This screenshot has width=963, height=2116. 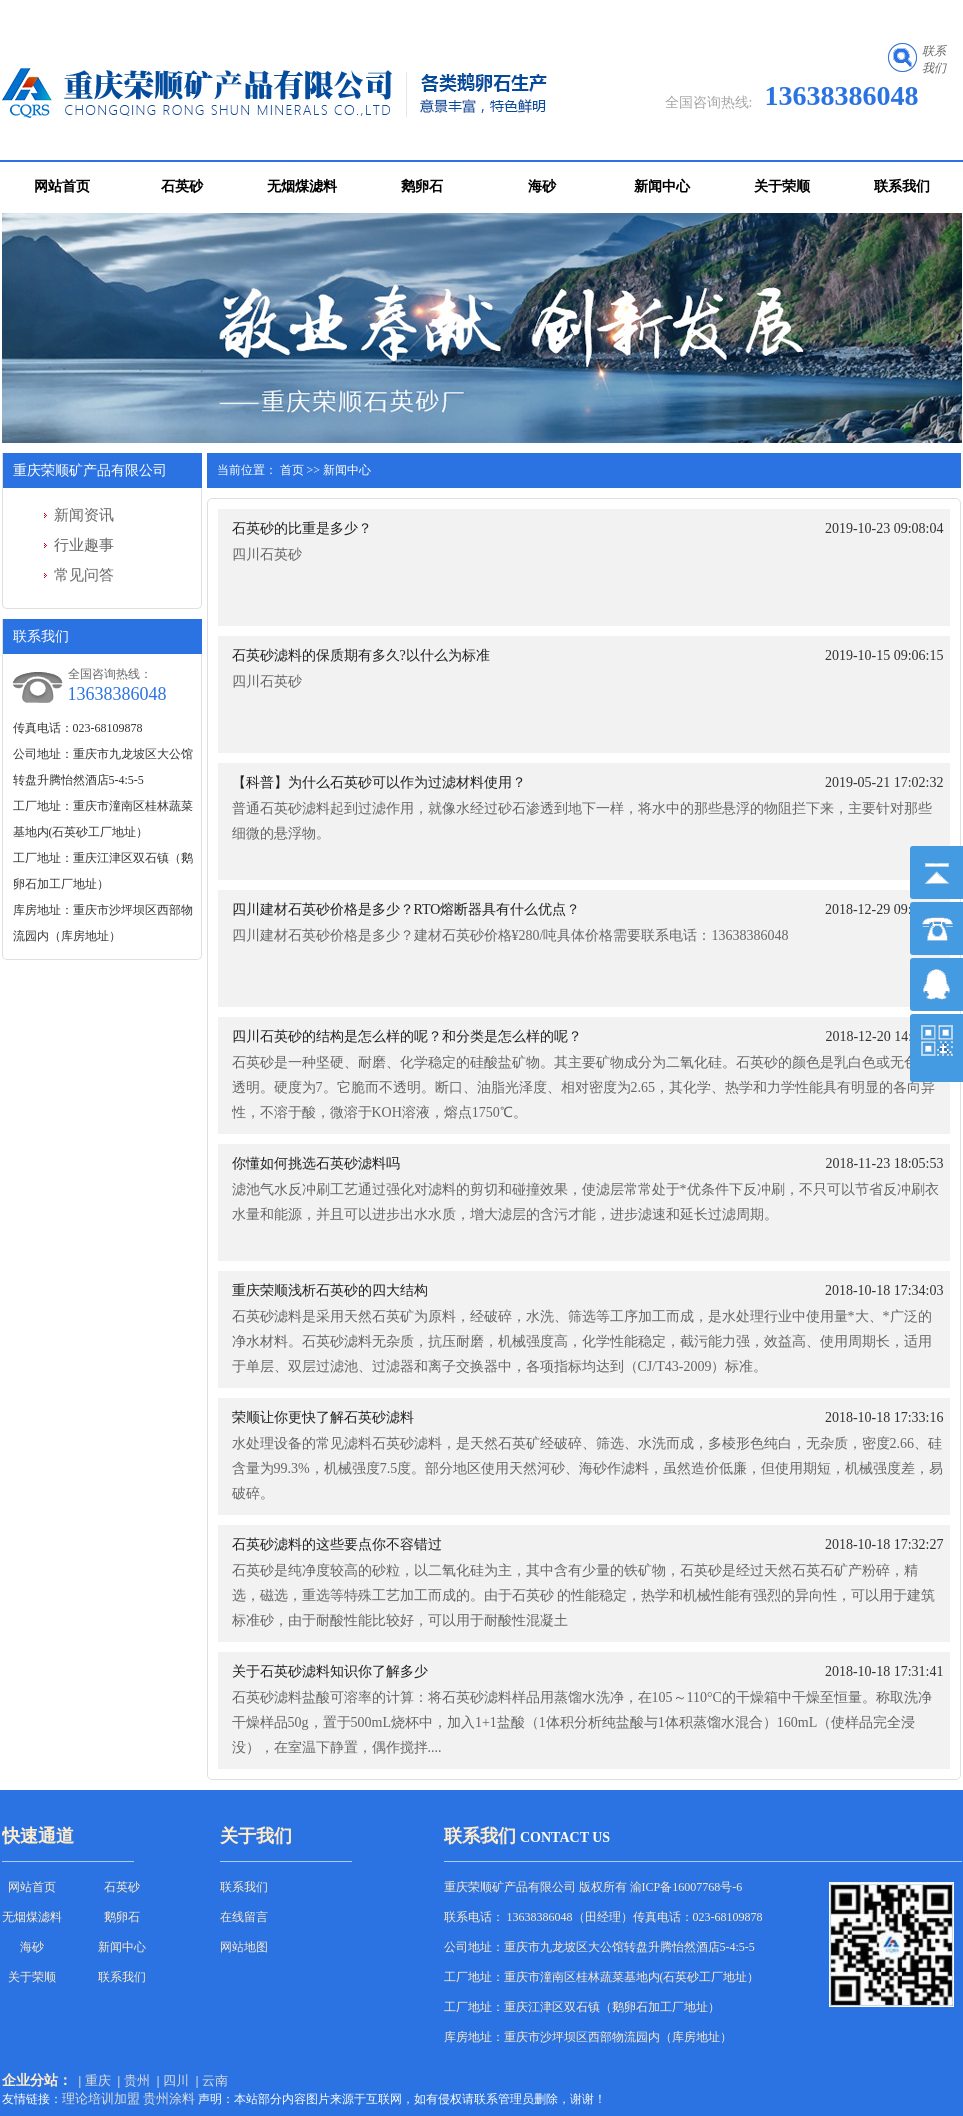 I want to click on 重庆荣顺浅析石英砂的四大结构, so click(x=330, y=1290).